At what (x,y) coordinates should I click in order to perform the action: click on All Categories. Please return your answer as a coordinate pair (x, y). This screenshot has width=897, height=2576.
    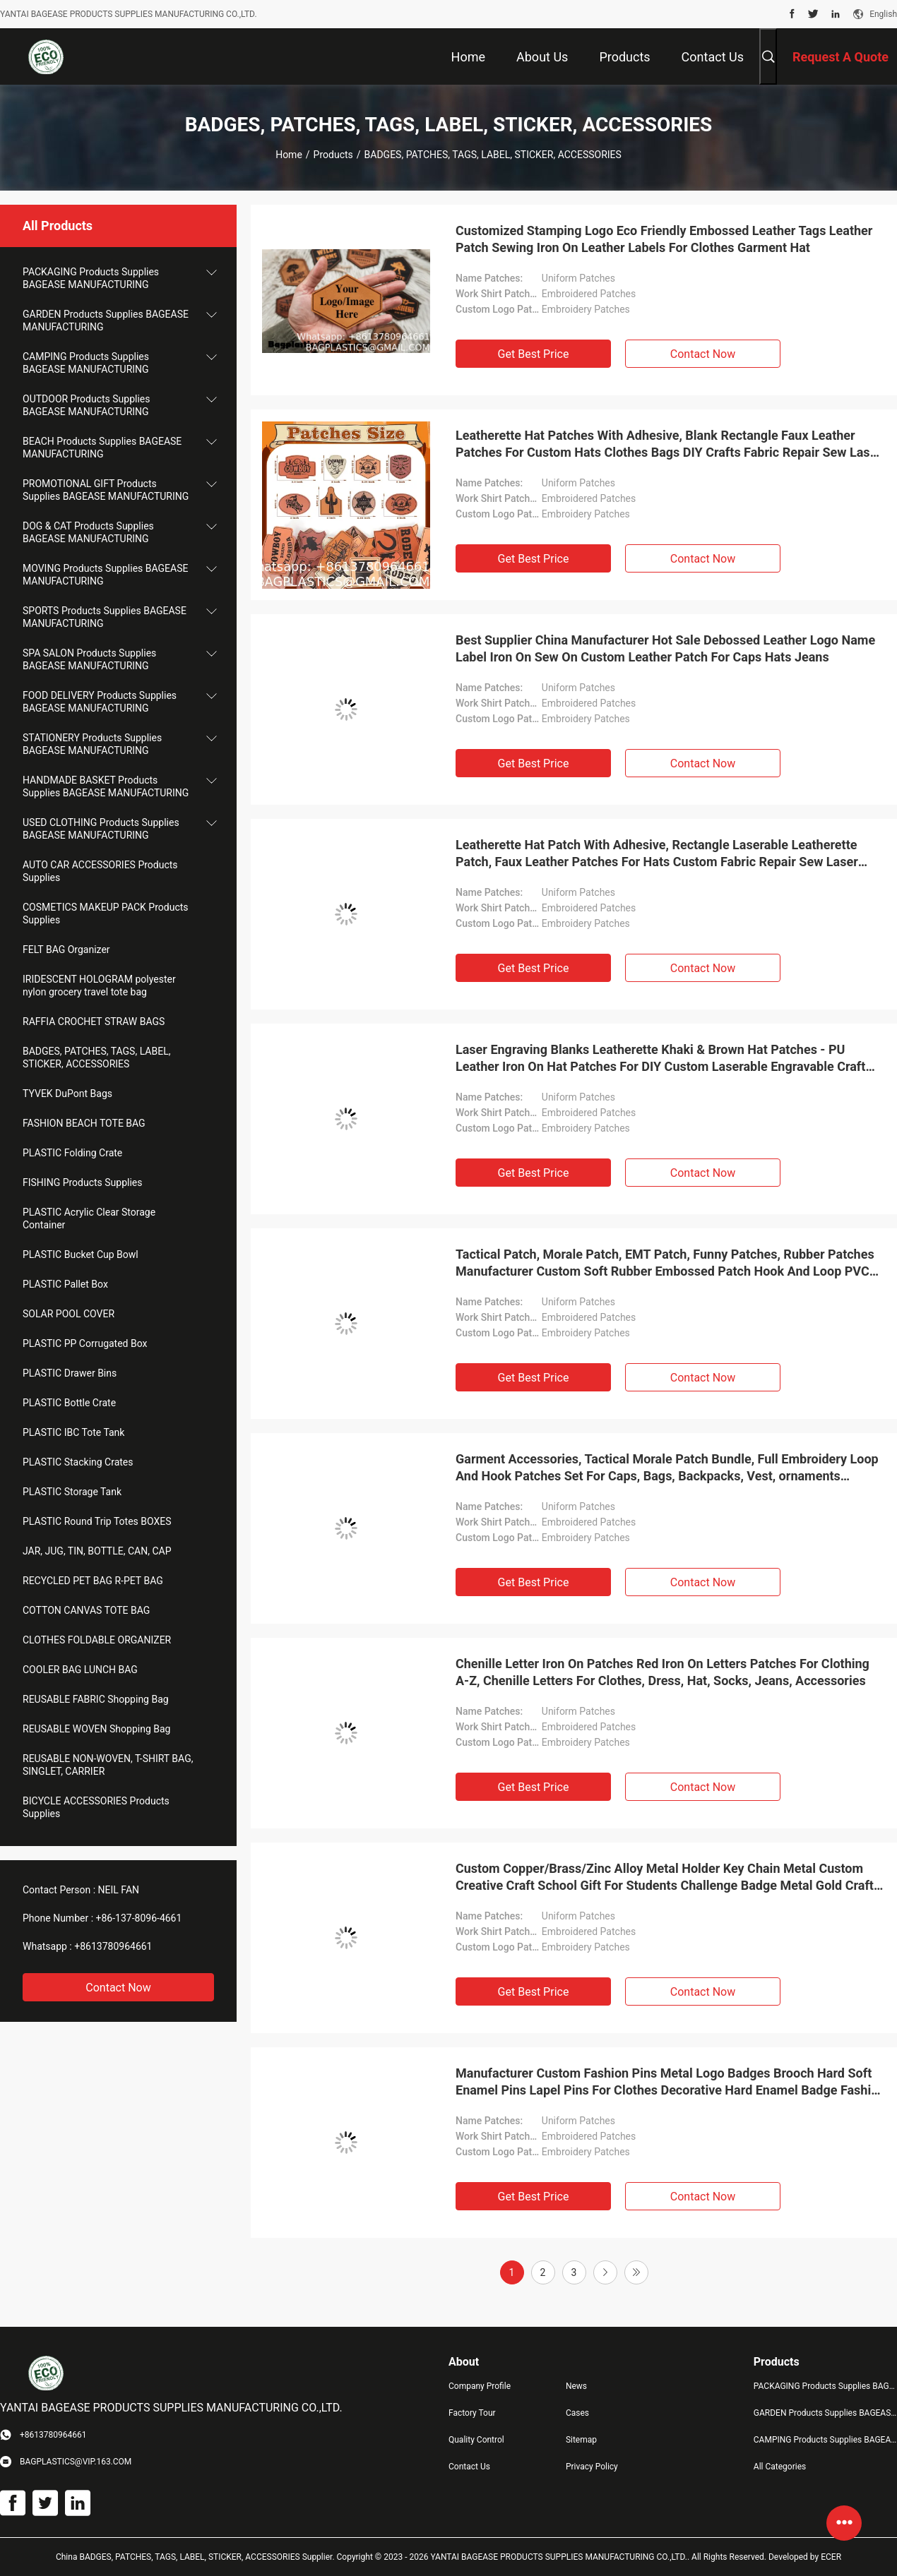
    Looking at the image, I should click on (780, 2467).